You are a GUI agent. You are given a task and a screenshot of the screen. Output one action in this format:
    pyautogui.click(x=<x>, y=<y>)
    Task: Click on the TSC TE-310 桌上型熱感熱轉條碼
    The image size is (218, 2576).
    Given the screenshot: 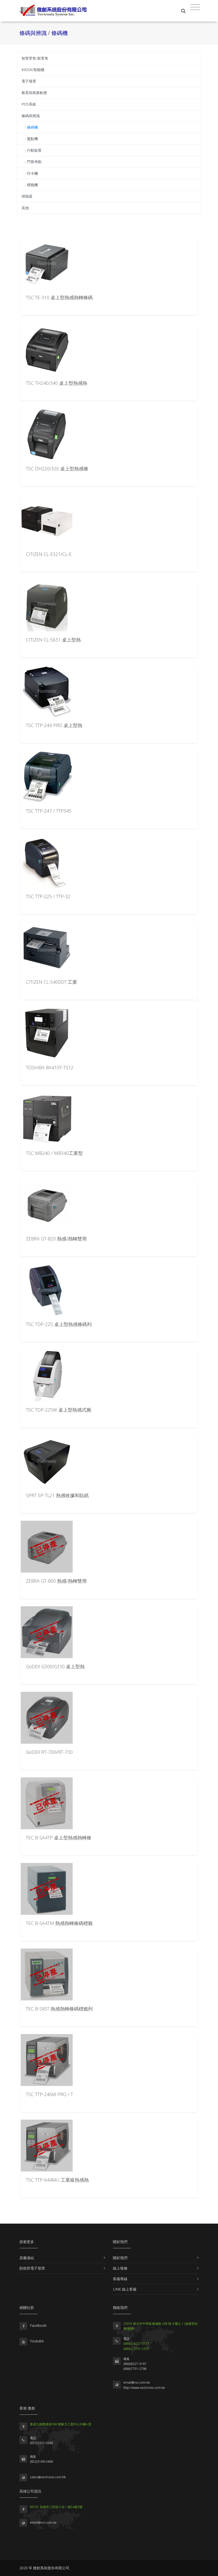 What is the action you would take?
    pyautogui.click(x=59, y=297)
    